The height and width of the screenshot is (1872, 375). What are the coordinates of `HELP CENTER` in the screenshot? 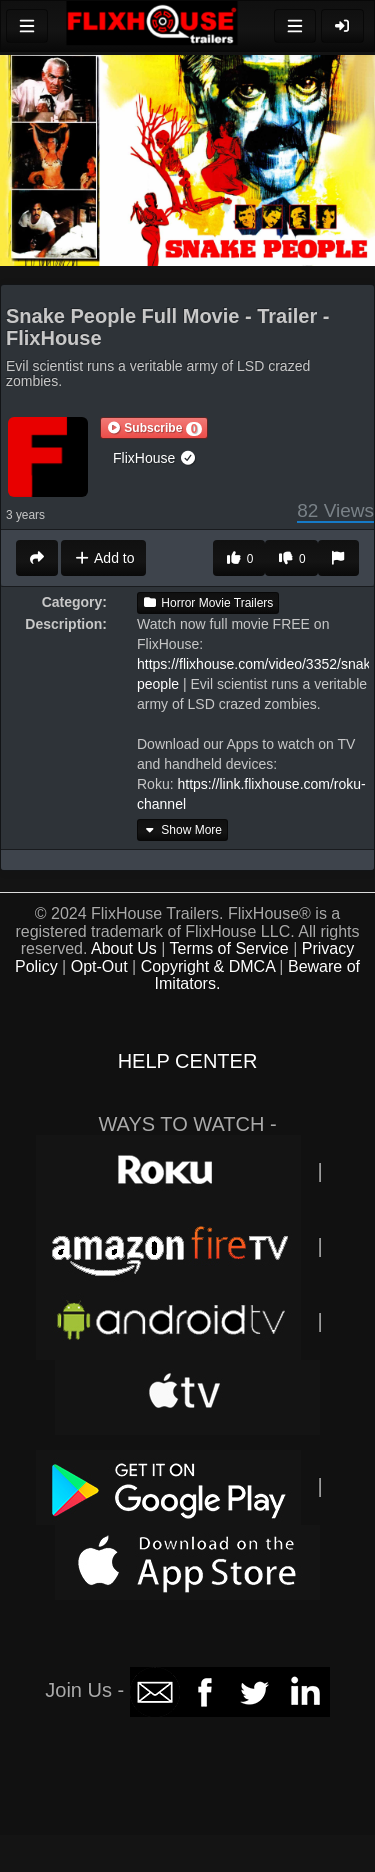 It's located at (188, 1061).